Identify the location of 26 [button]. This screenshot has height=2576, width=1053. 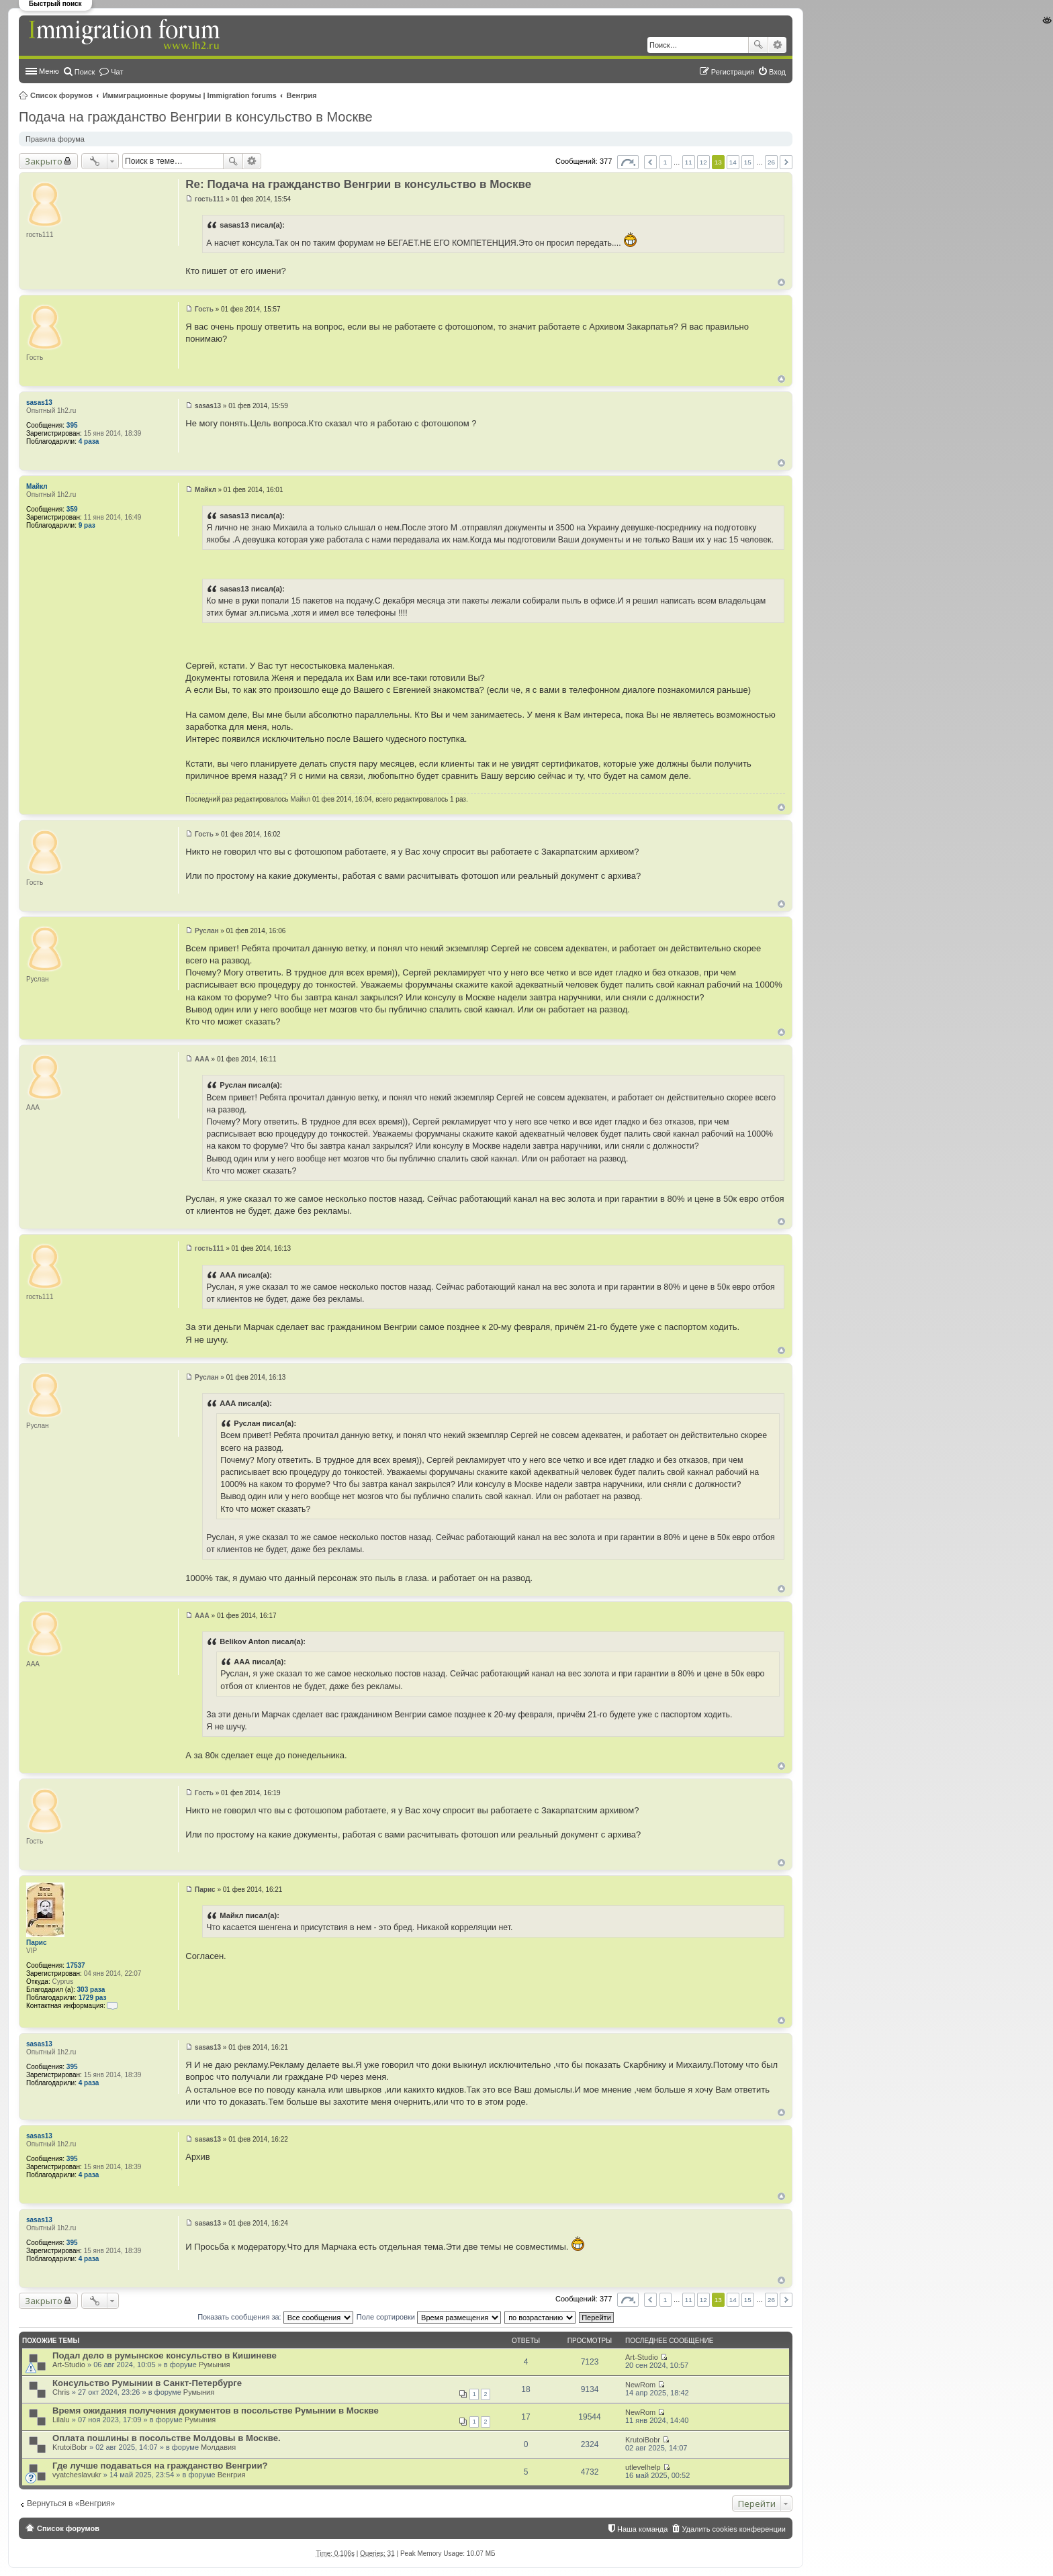
(771, 162).